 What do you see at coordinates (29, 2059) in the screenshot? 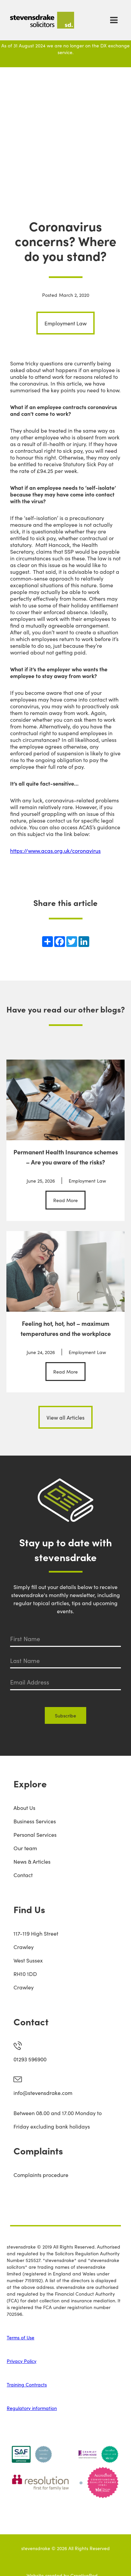
I see `01293 596900` at bounding box center [29, 2059].